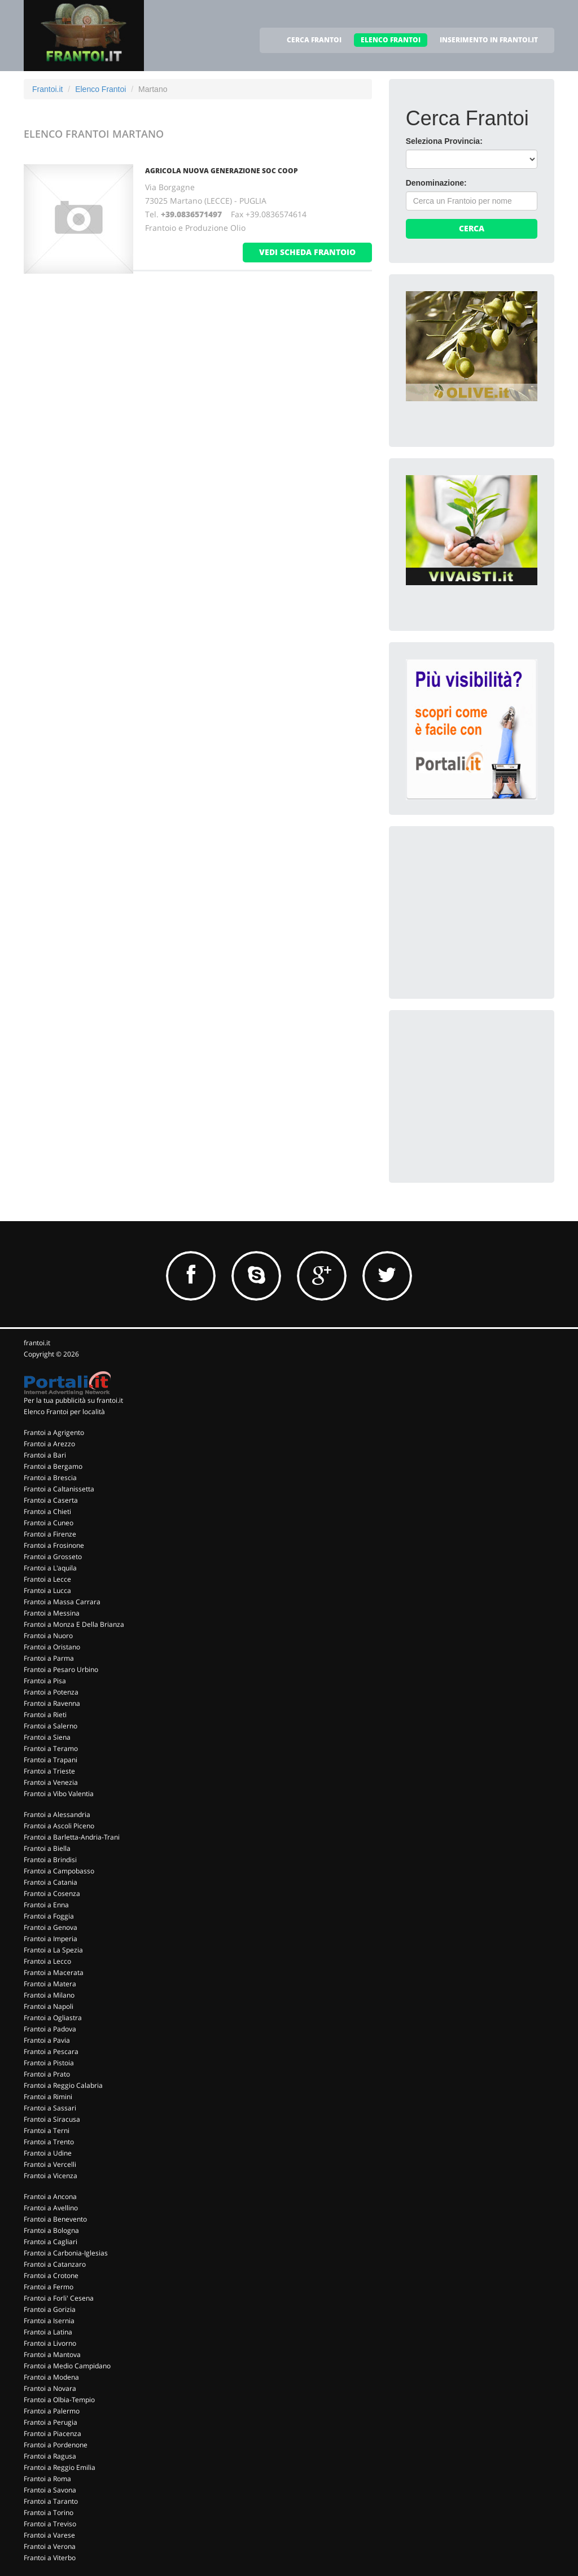 This screenshot has width=578, height=2576. I want to click on Frantoi a Genova, so click(50, 1927).